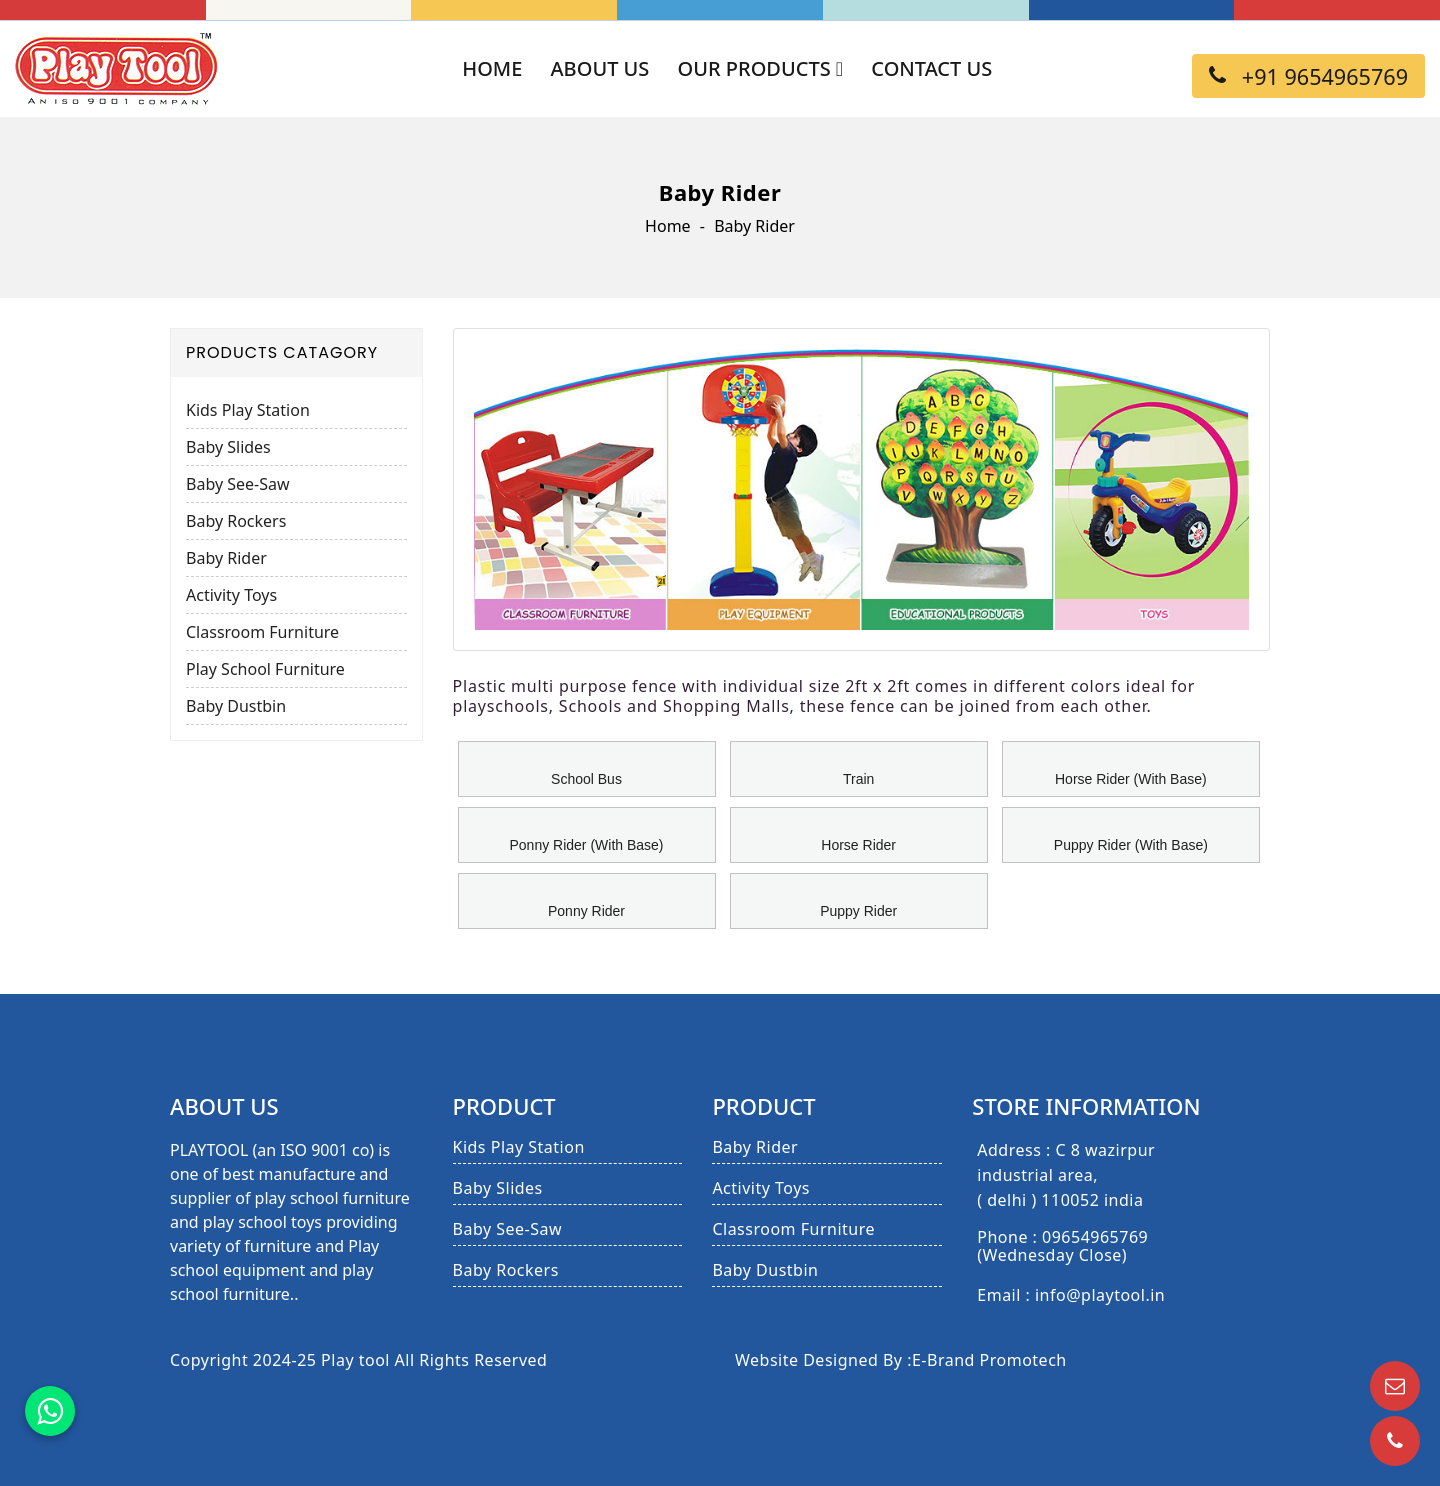 This screenshot has height=1486, width=1440. I want to click on Baby See-Saw, so click(238, 484).